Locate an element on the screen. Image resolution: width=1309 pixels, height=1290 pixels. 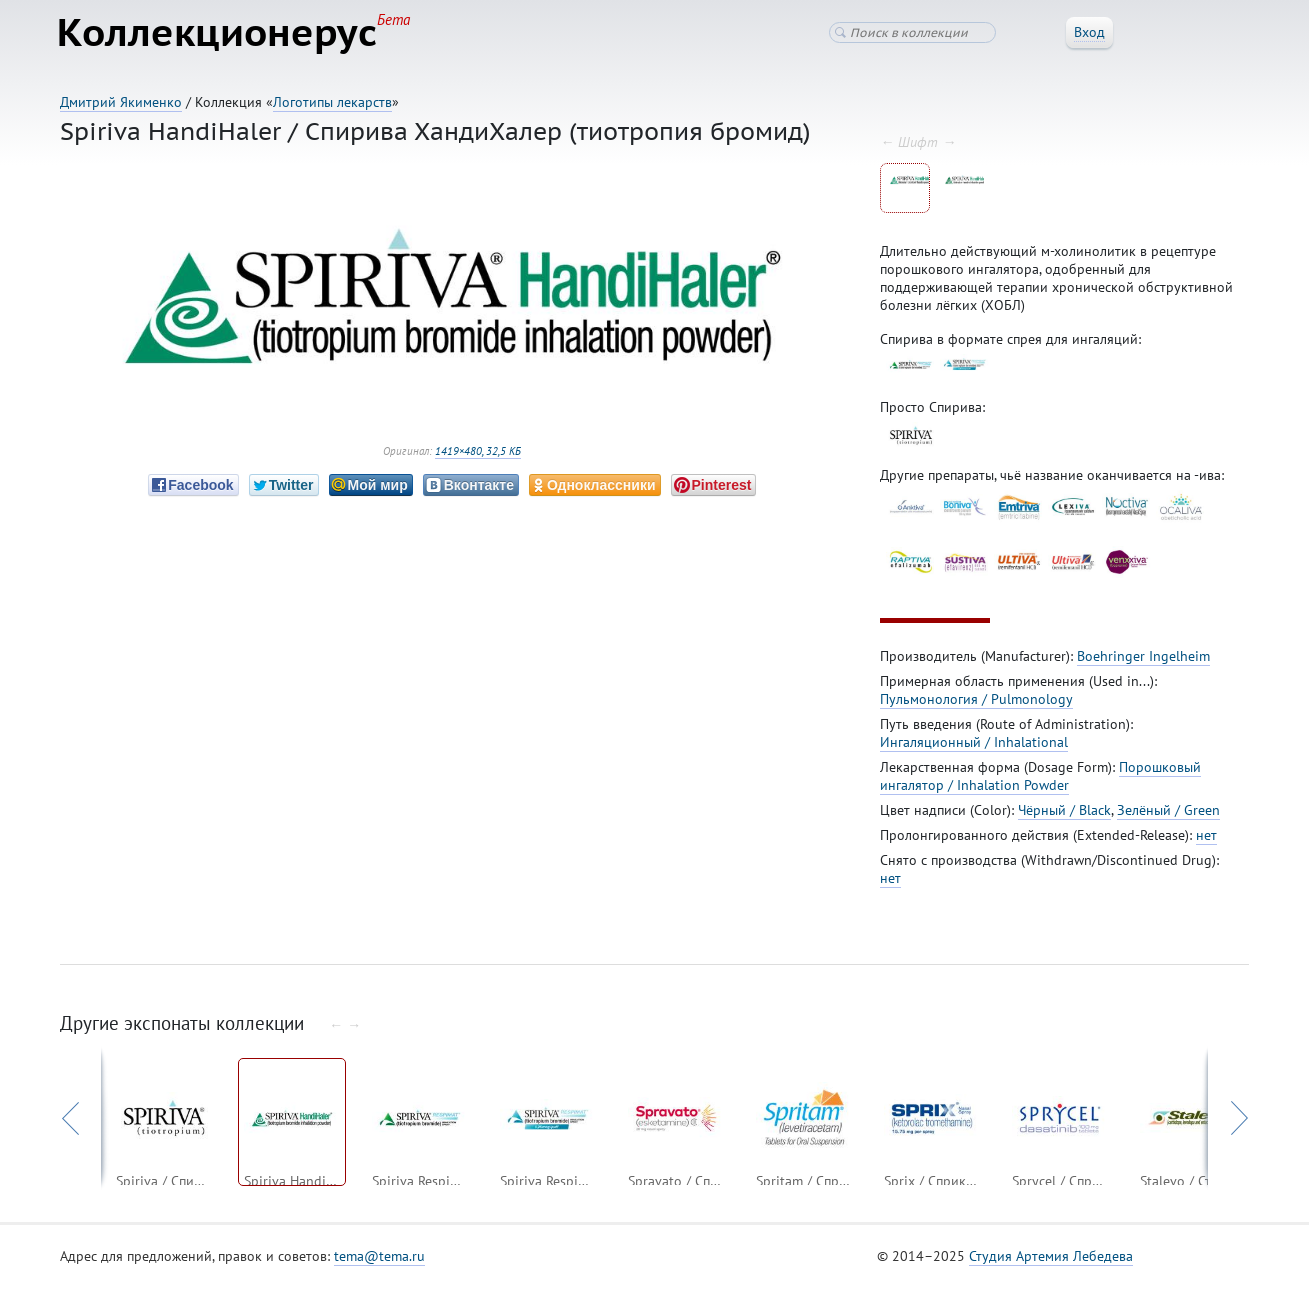
Логотипы лекарств is located at coordinates (332, 102).